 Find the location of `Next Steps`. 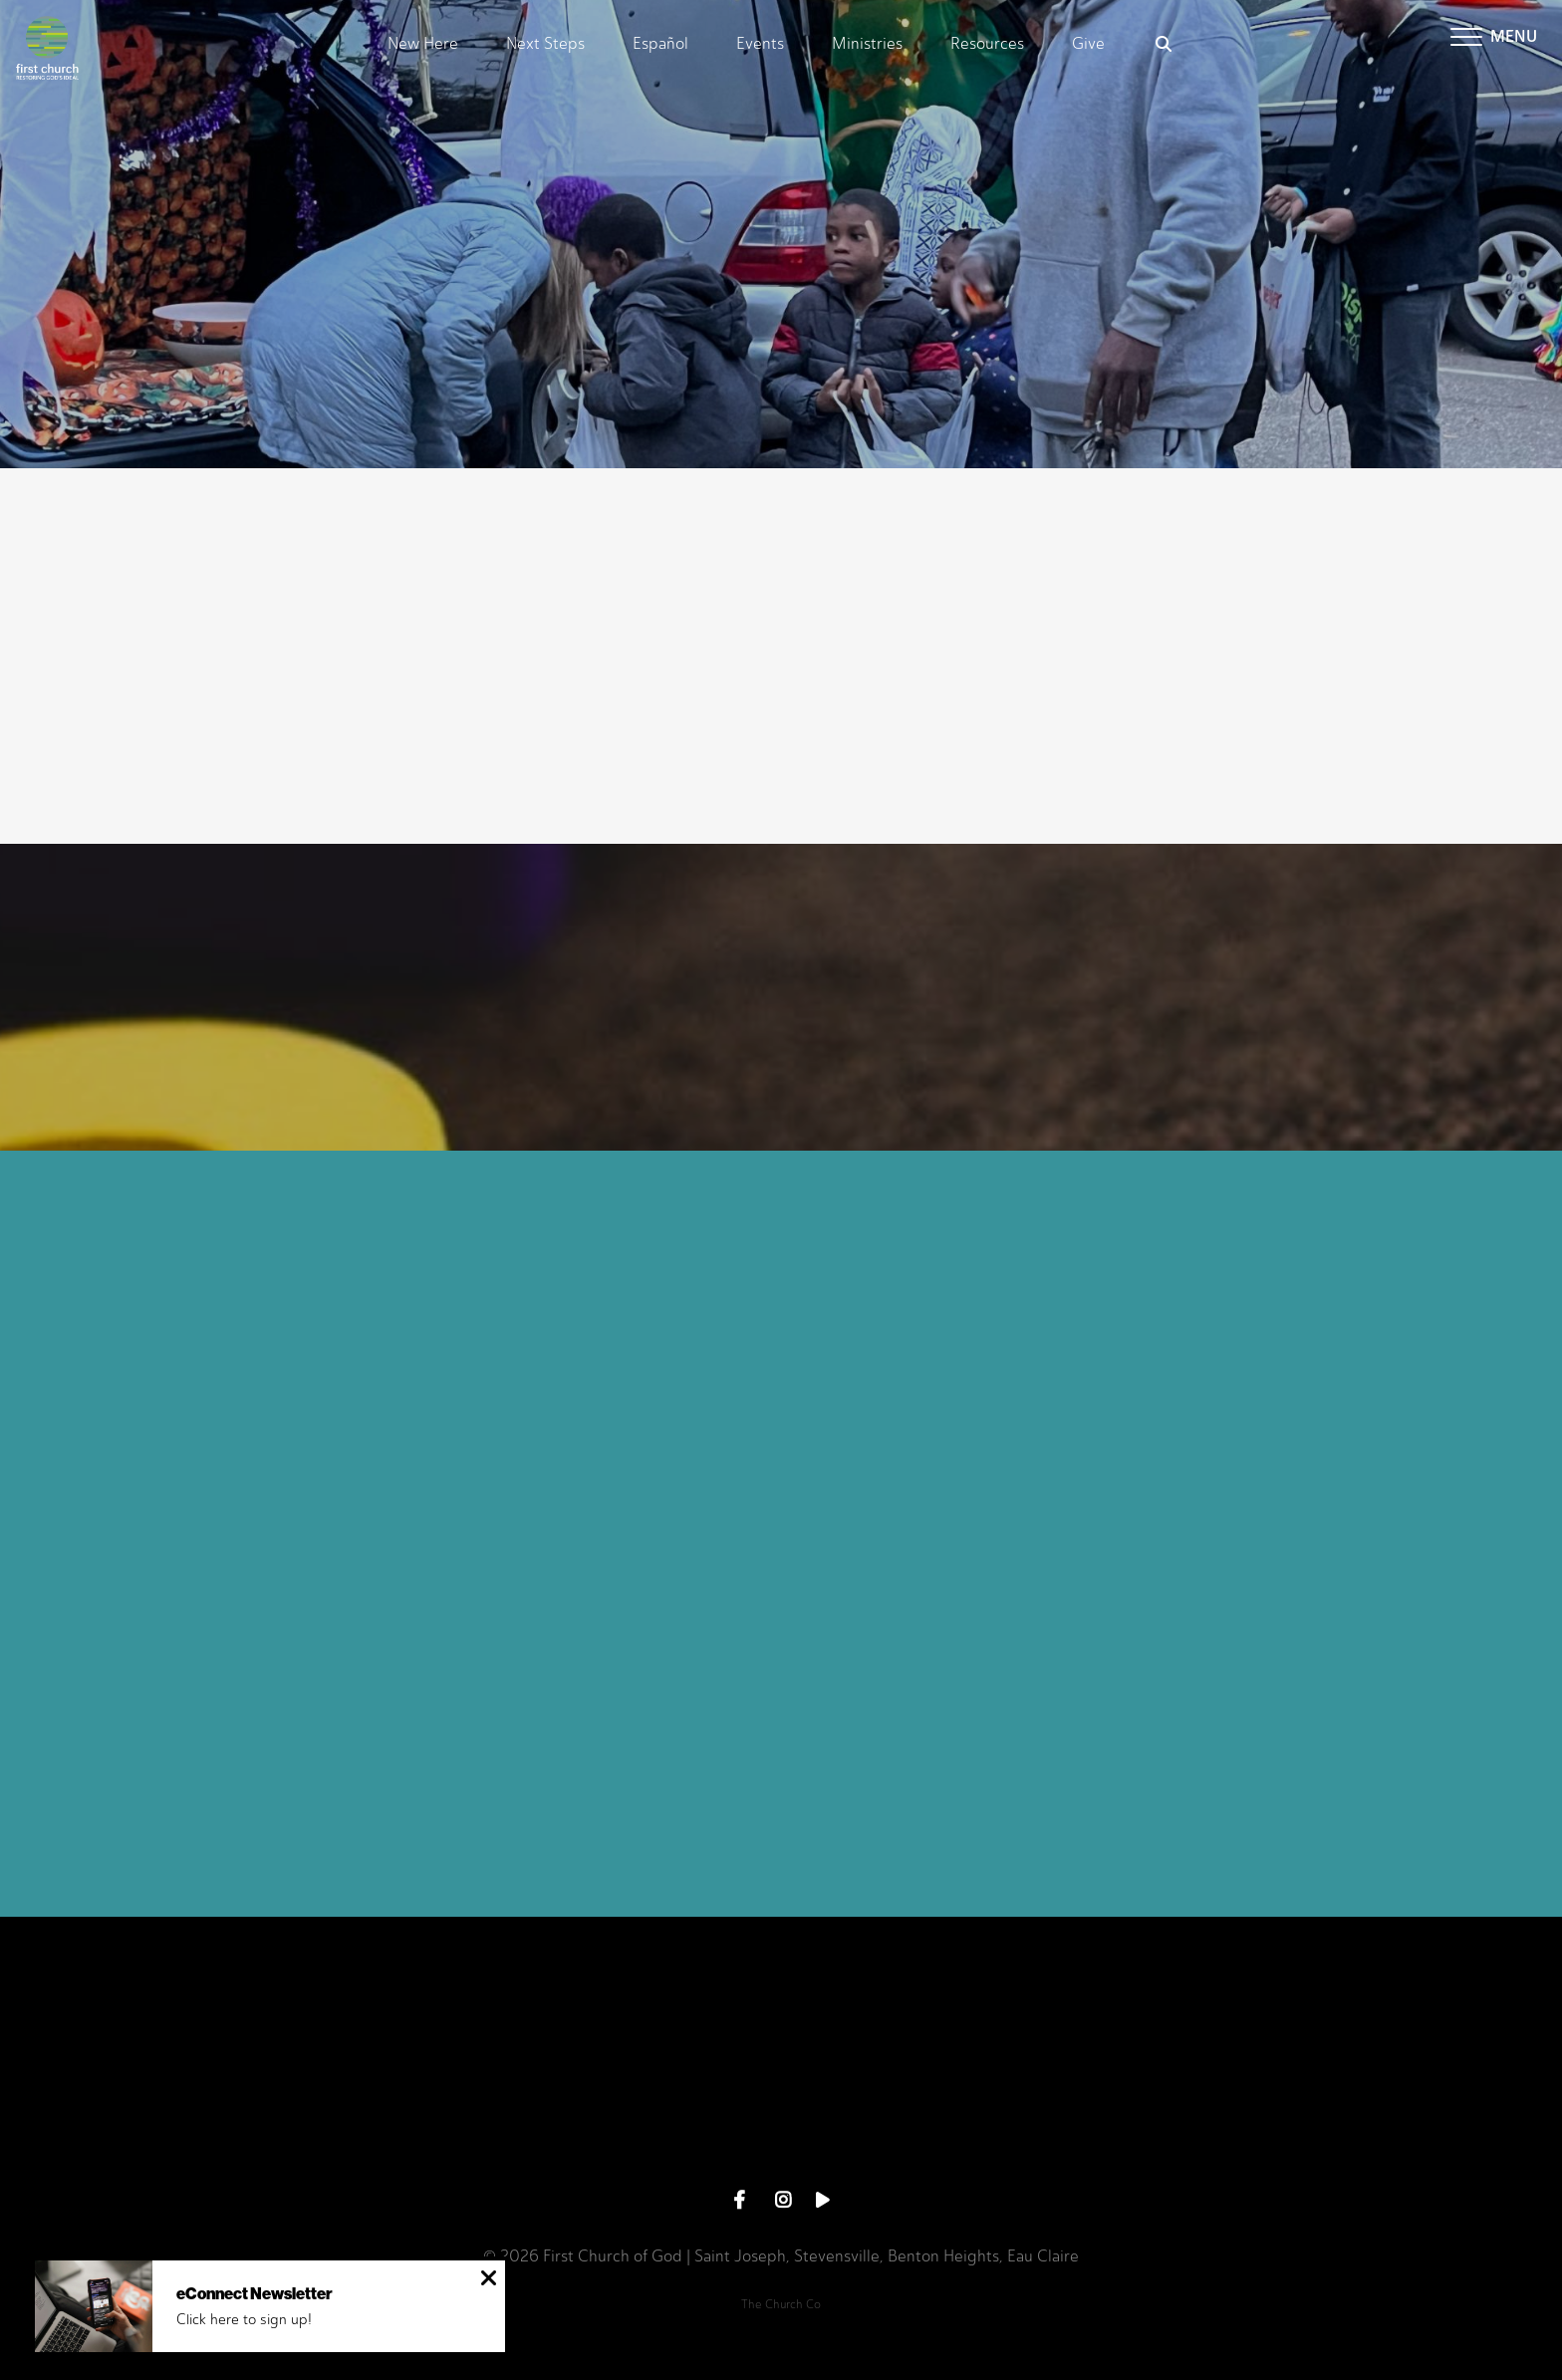

Next Steps is located at coordinates (545, 44).